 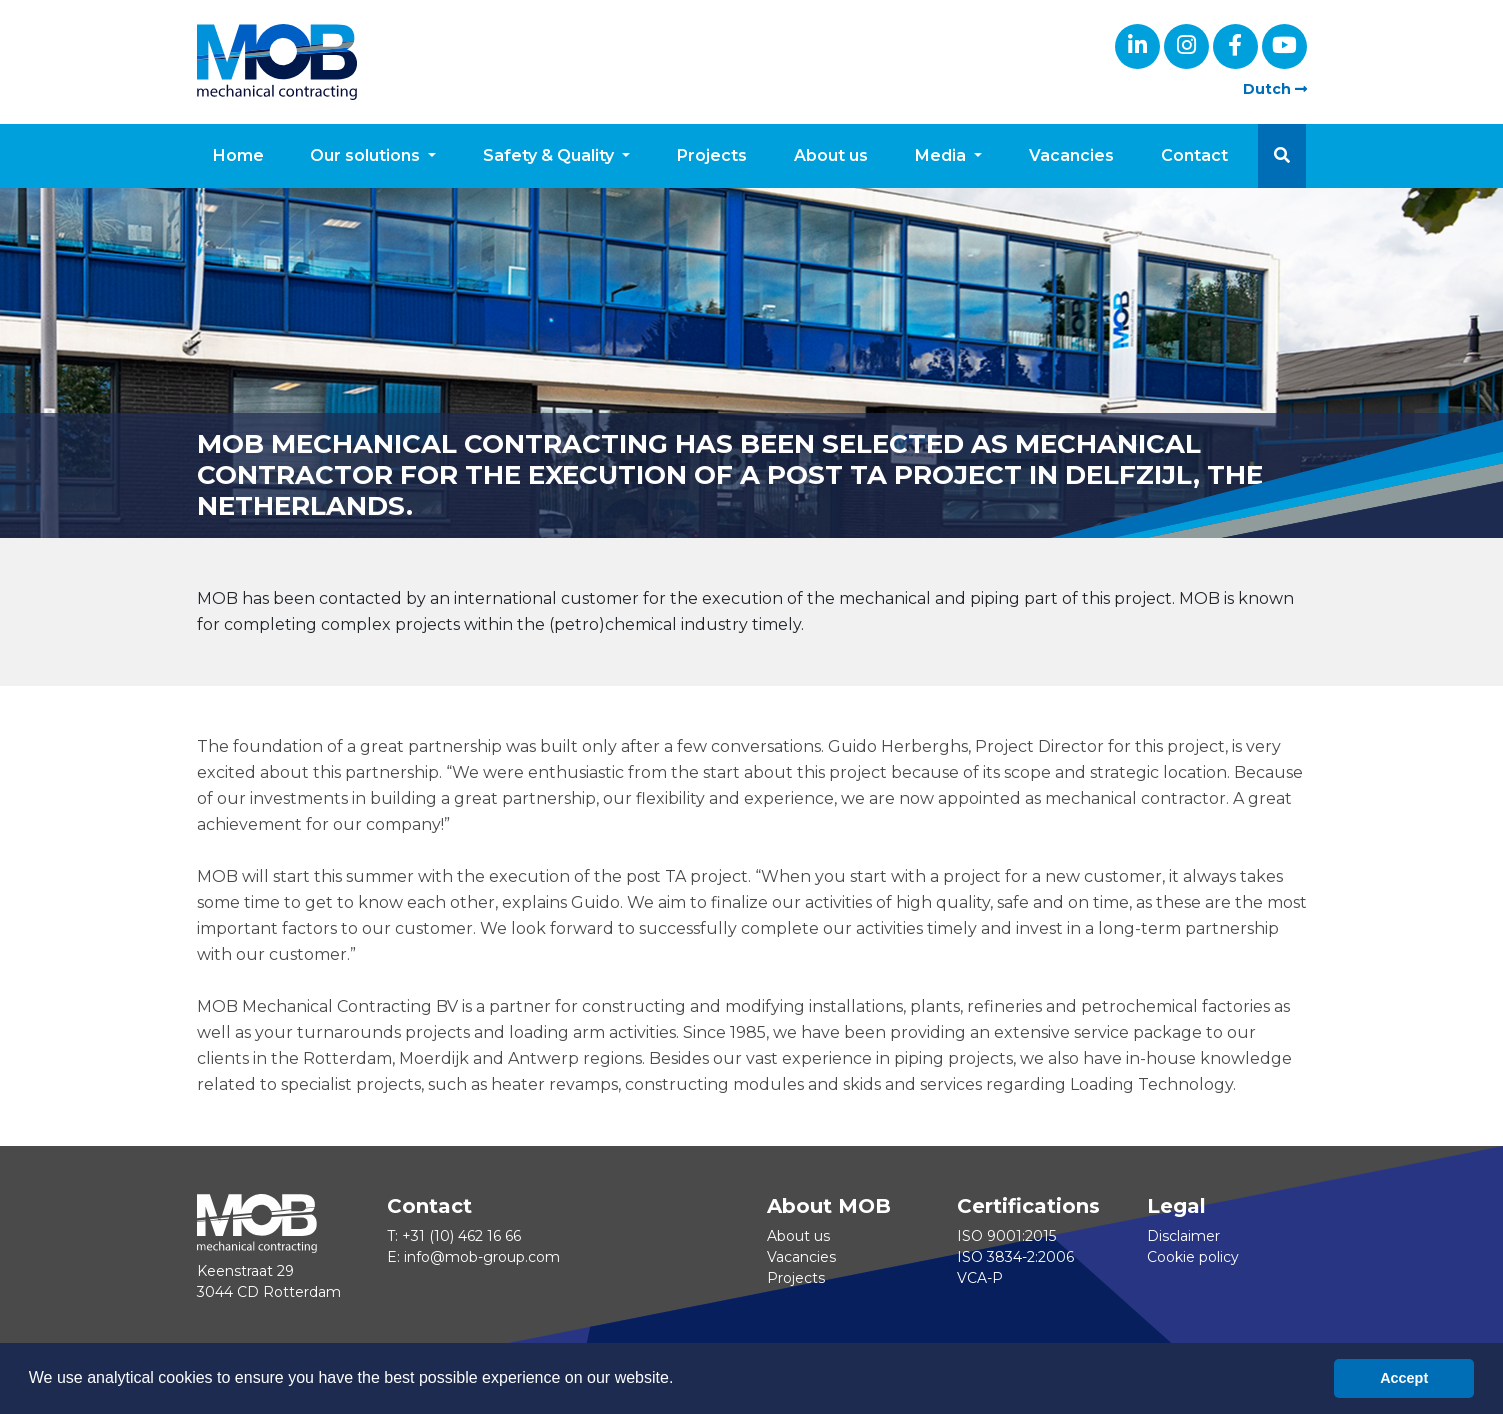 What do you see at coordinates (1071, 155) in the screenshot?
I see `Vacancies` at bounding box center [1071, 155].